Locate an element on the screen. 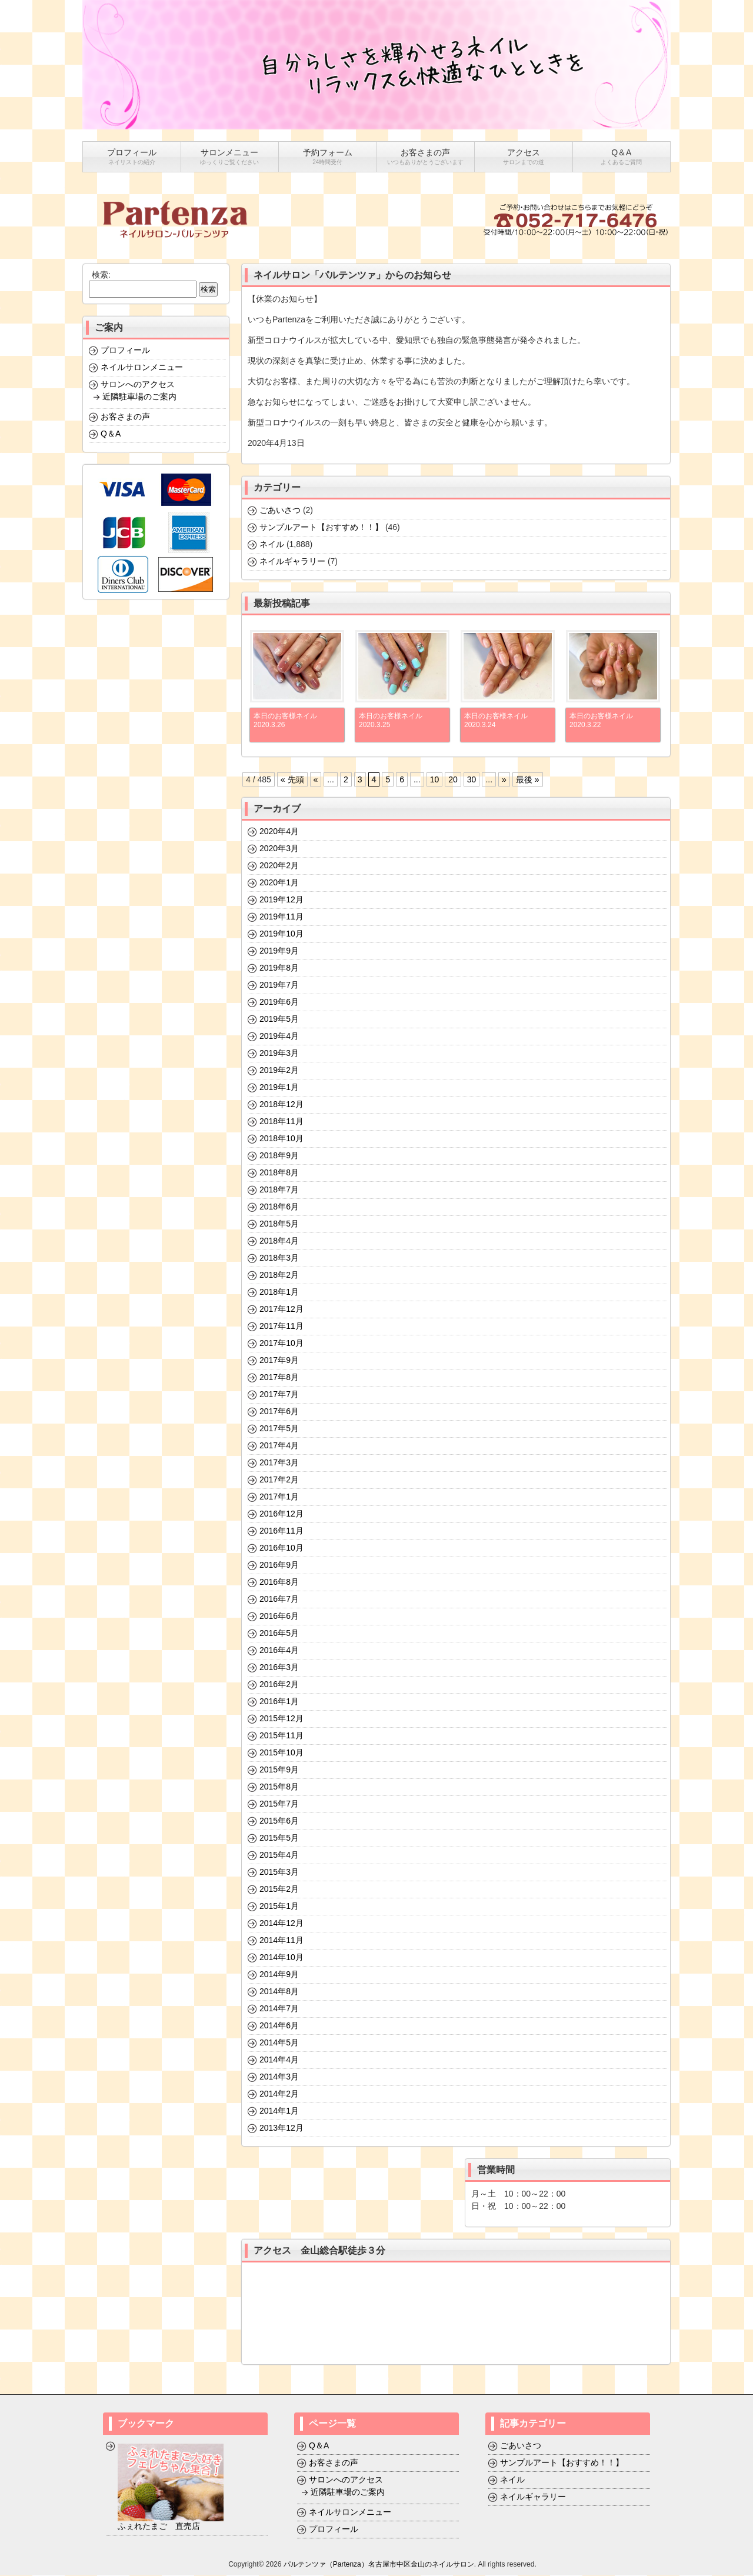  2016年9月 is located at coordinates (279, 1565).